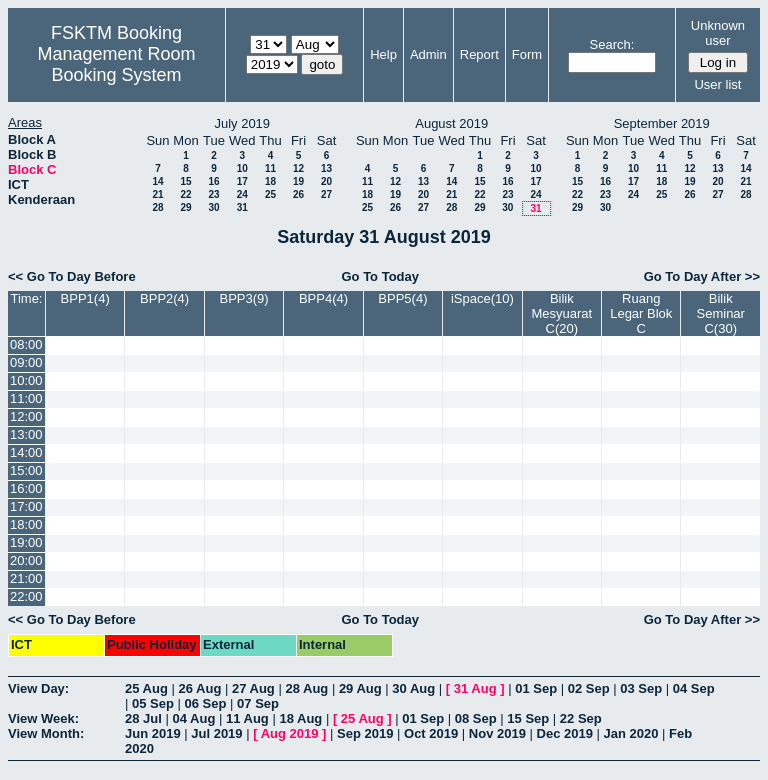 This screenshot has height=780, width=768. I want to click on 23, so click(213, 194).